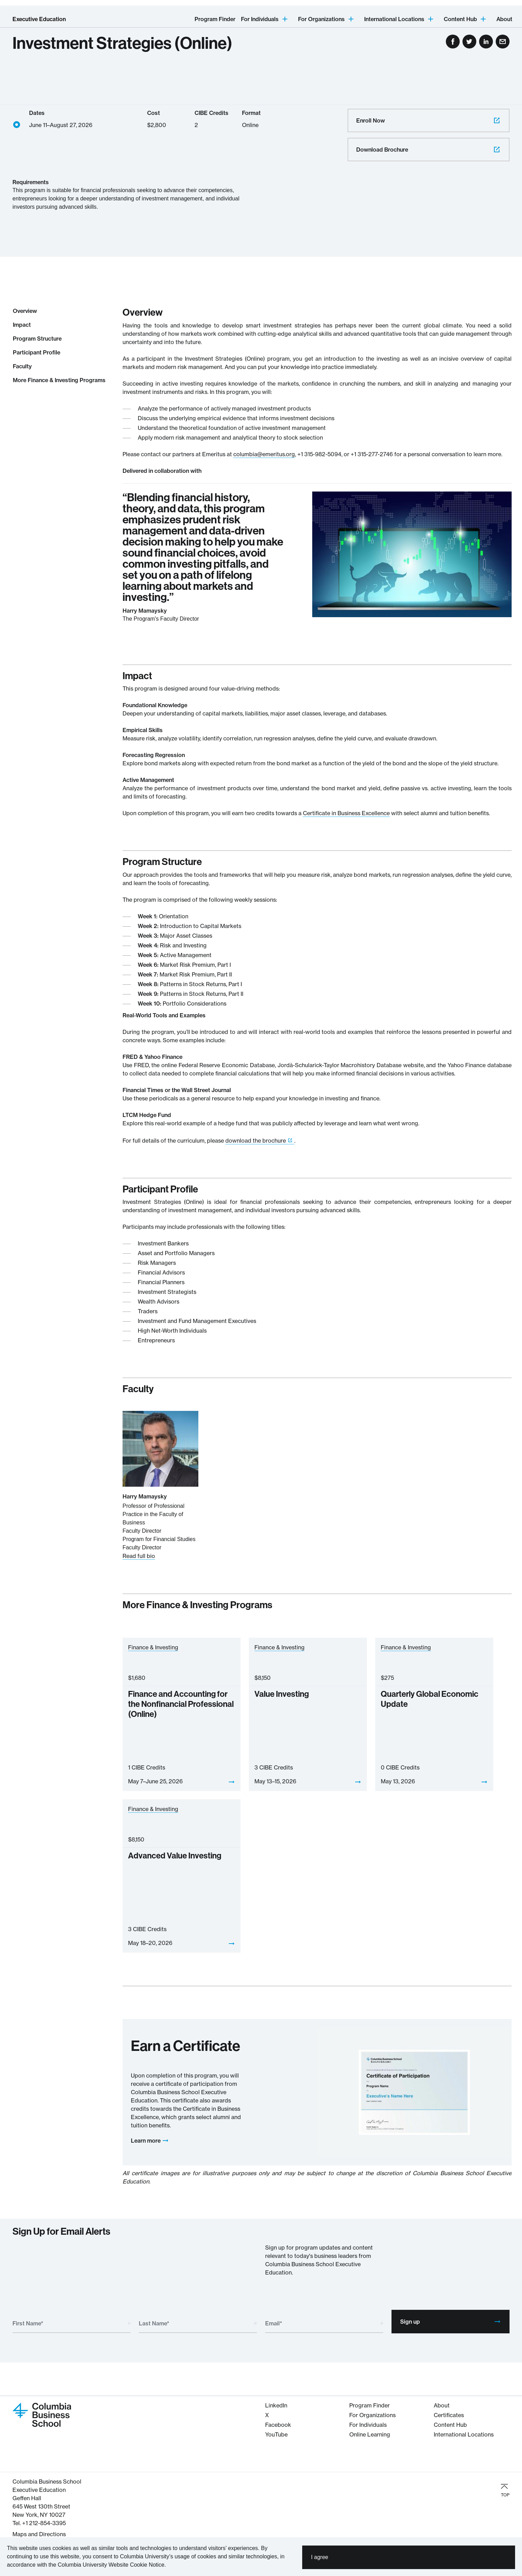 The image size is (522, 2576). What do you see at coordinates (276, 2434) in the screenshot?
I see `YouTube` at bounding box center [276, 2434].